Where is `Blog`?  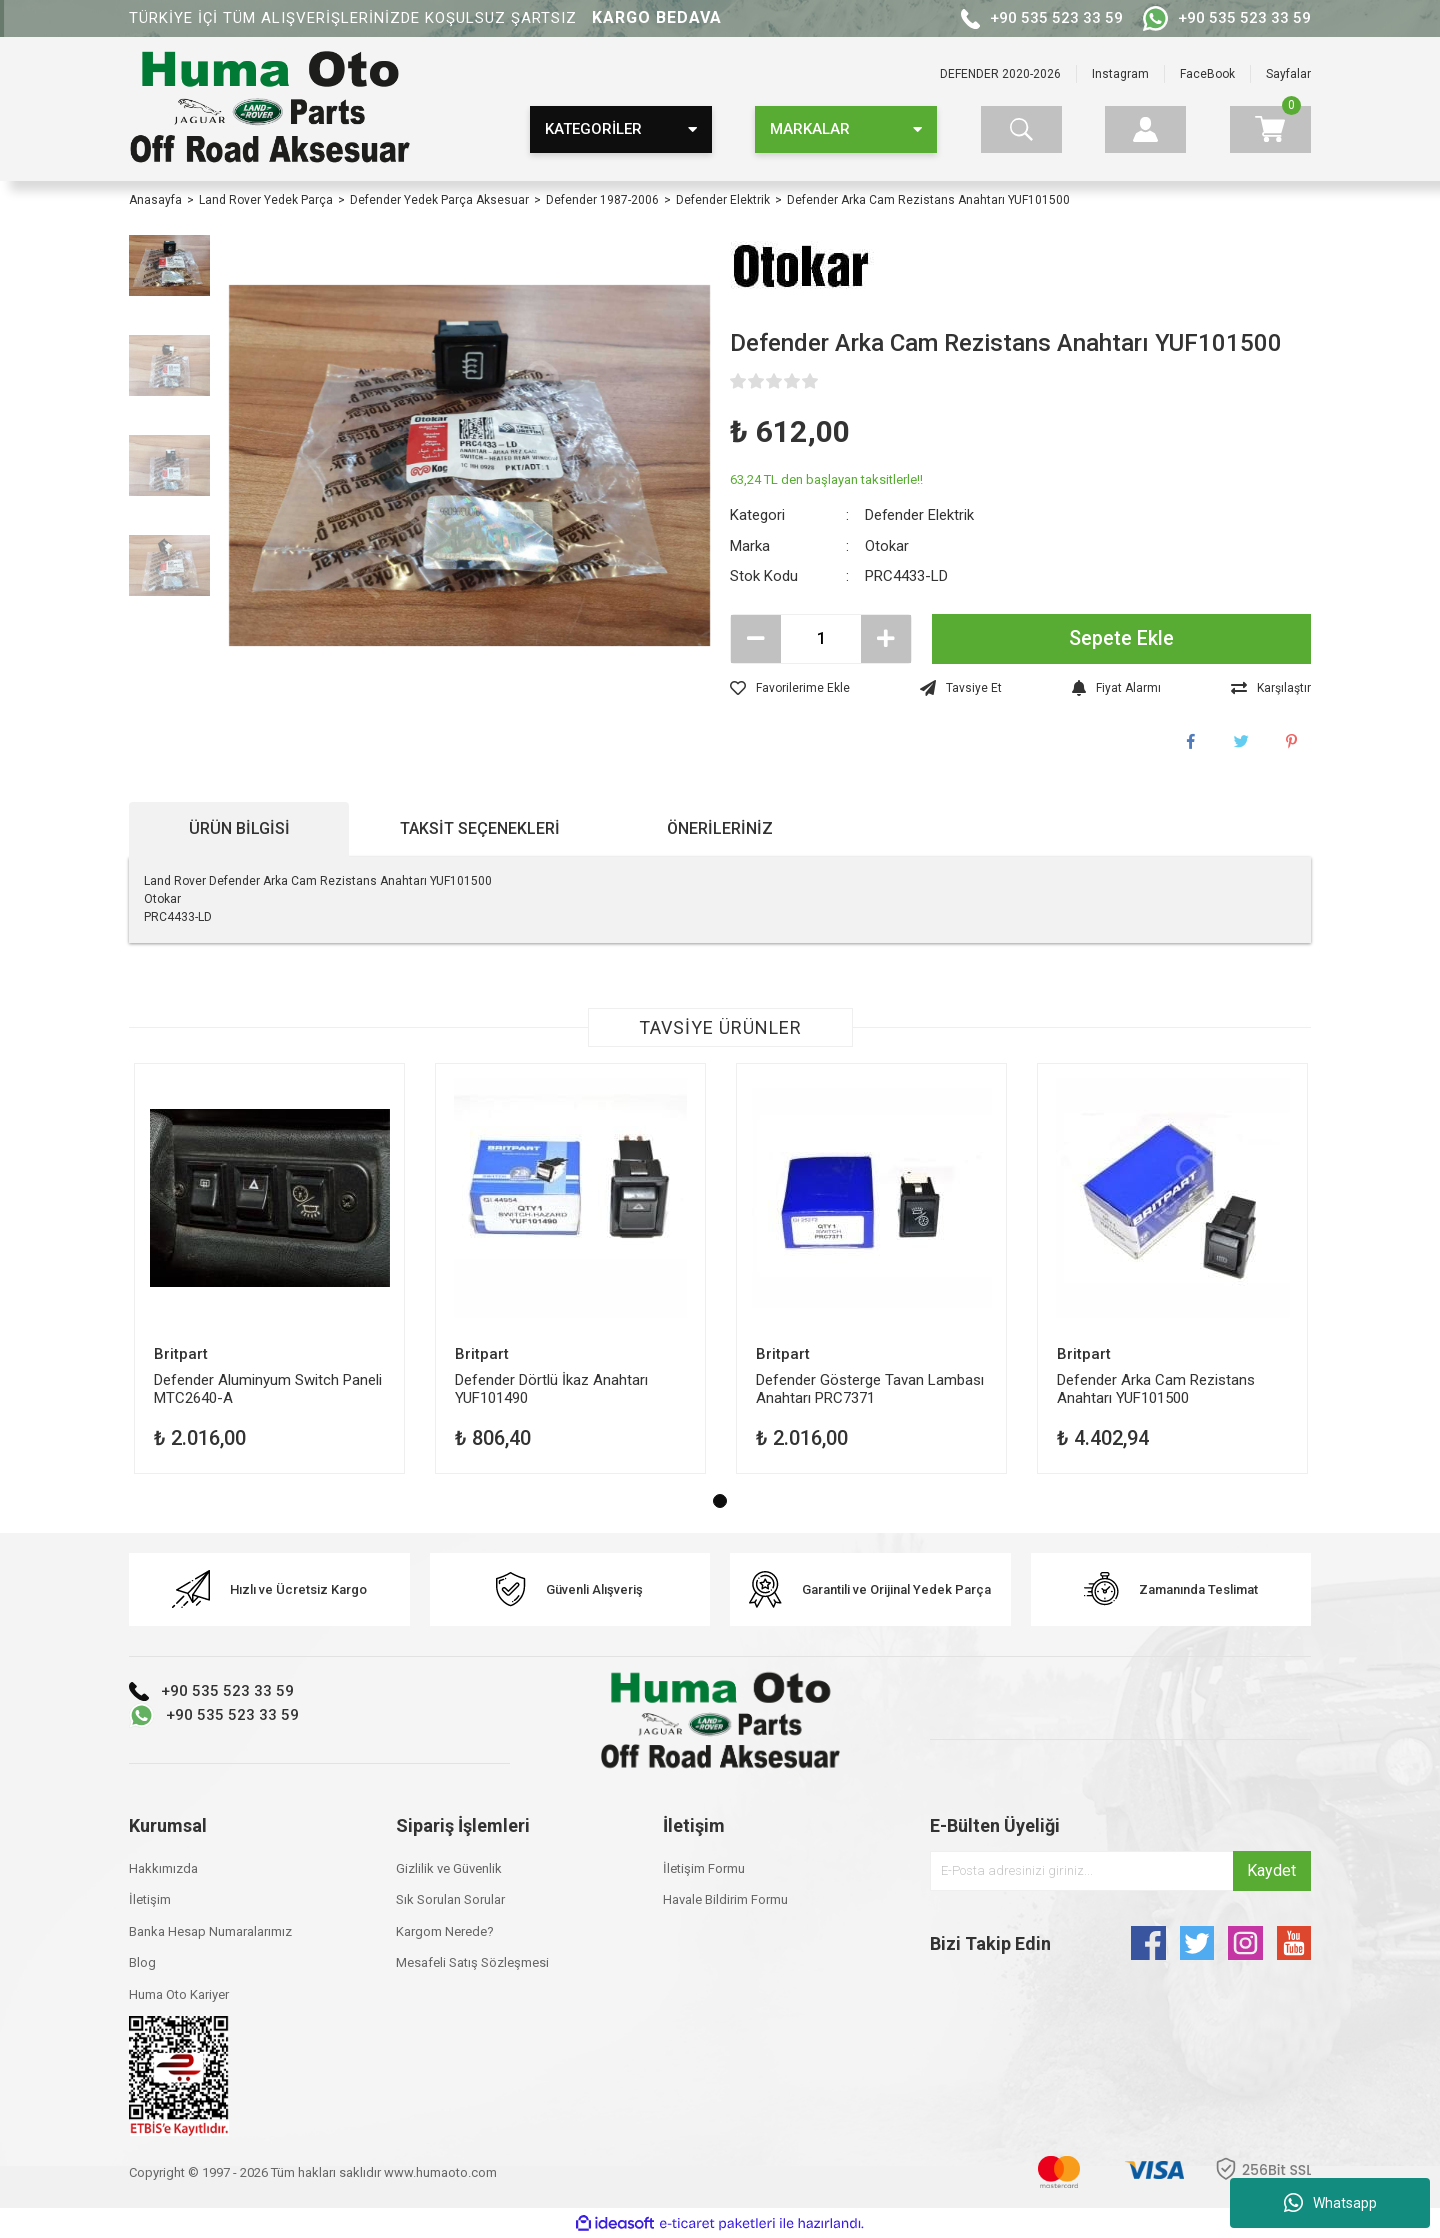
Blog is located at coordinates (142, 1962).